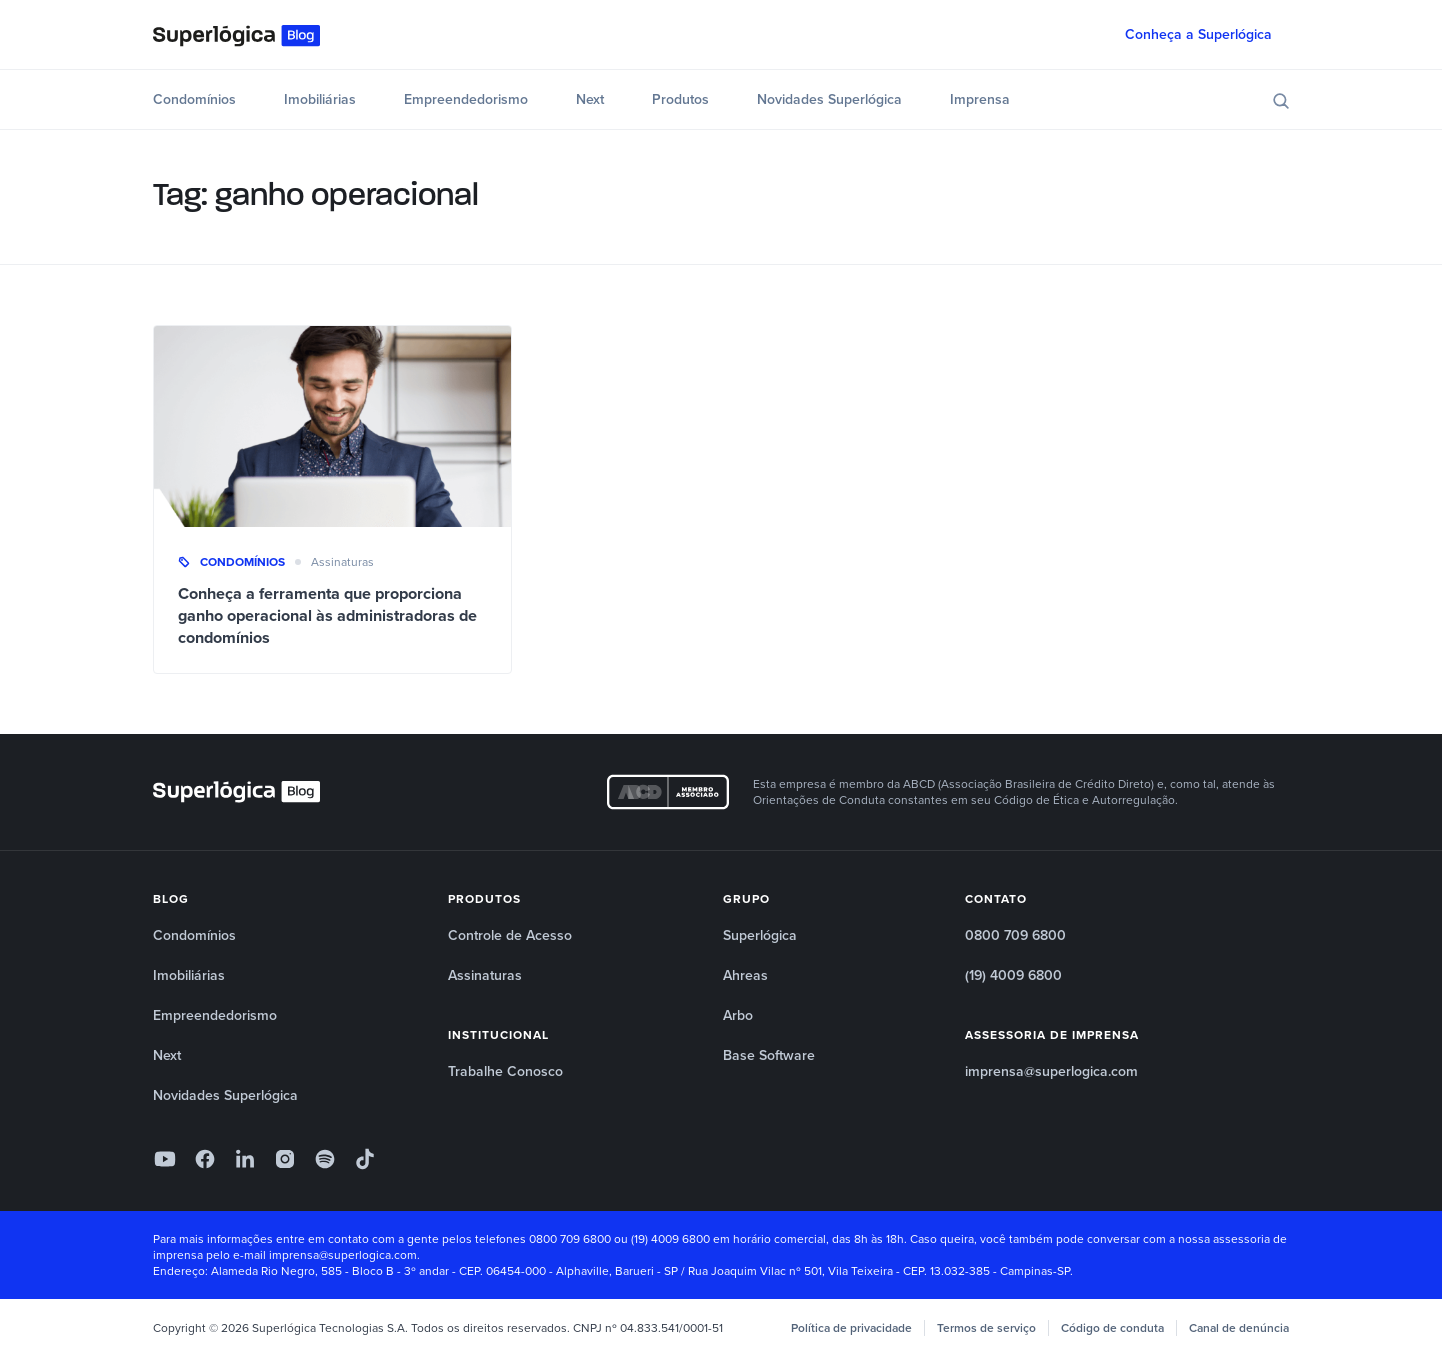 The height and width of the screenshot is (1357, 1442). What do you see at coordinates (829, 99) in the screenshot?
I see `Novidades Superlógica` at bounding box center [829, 99].